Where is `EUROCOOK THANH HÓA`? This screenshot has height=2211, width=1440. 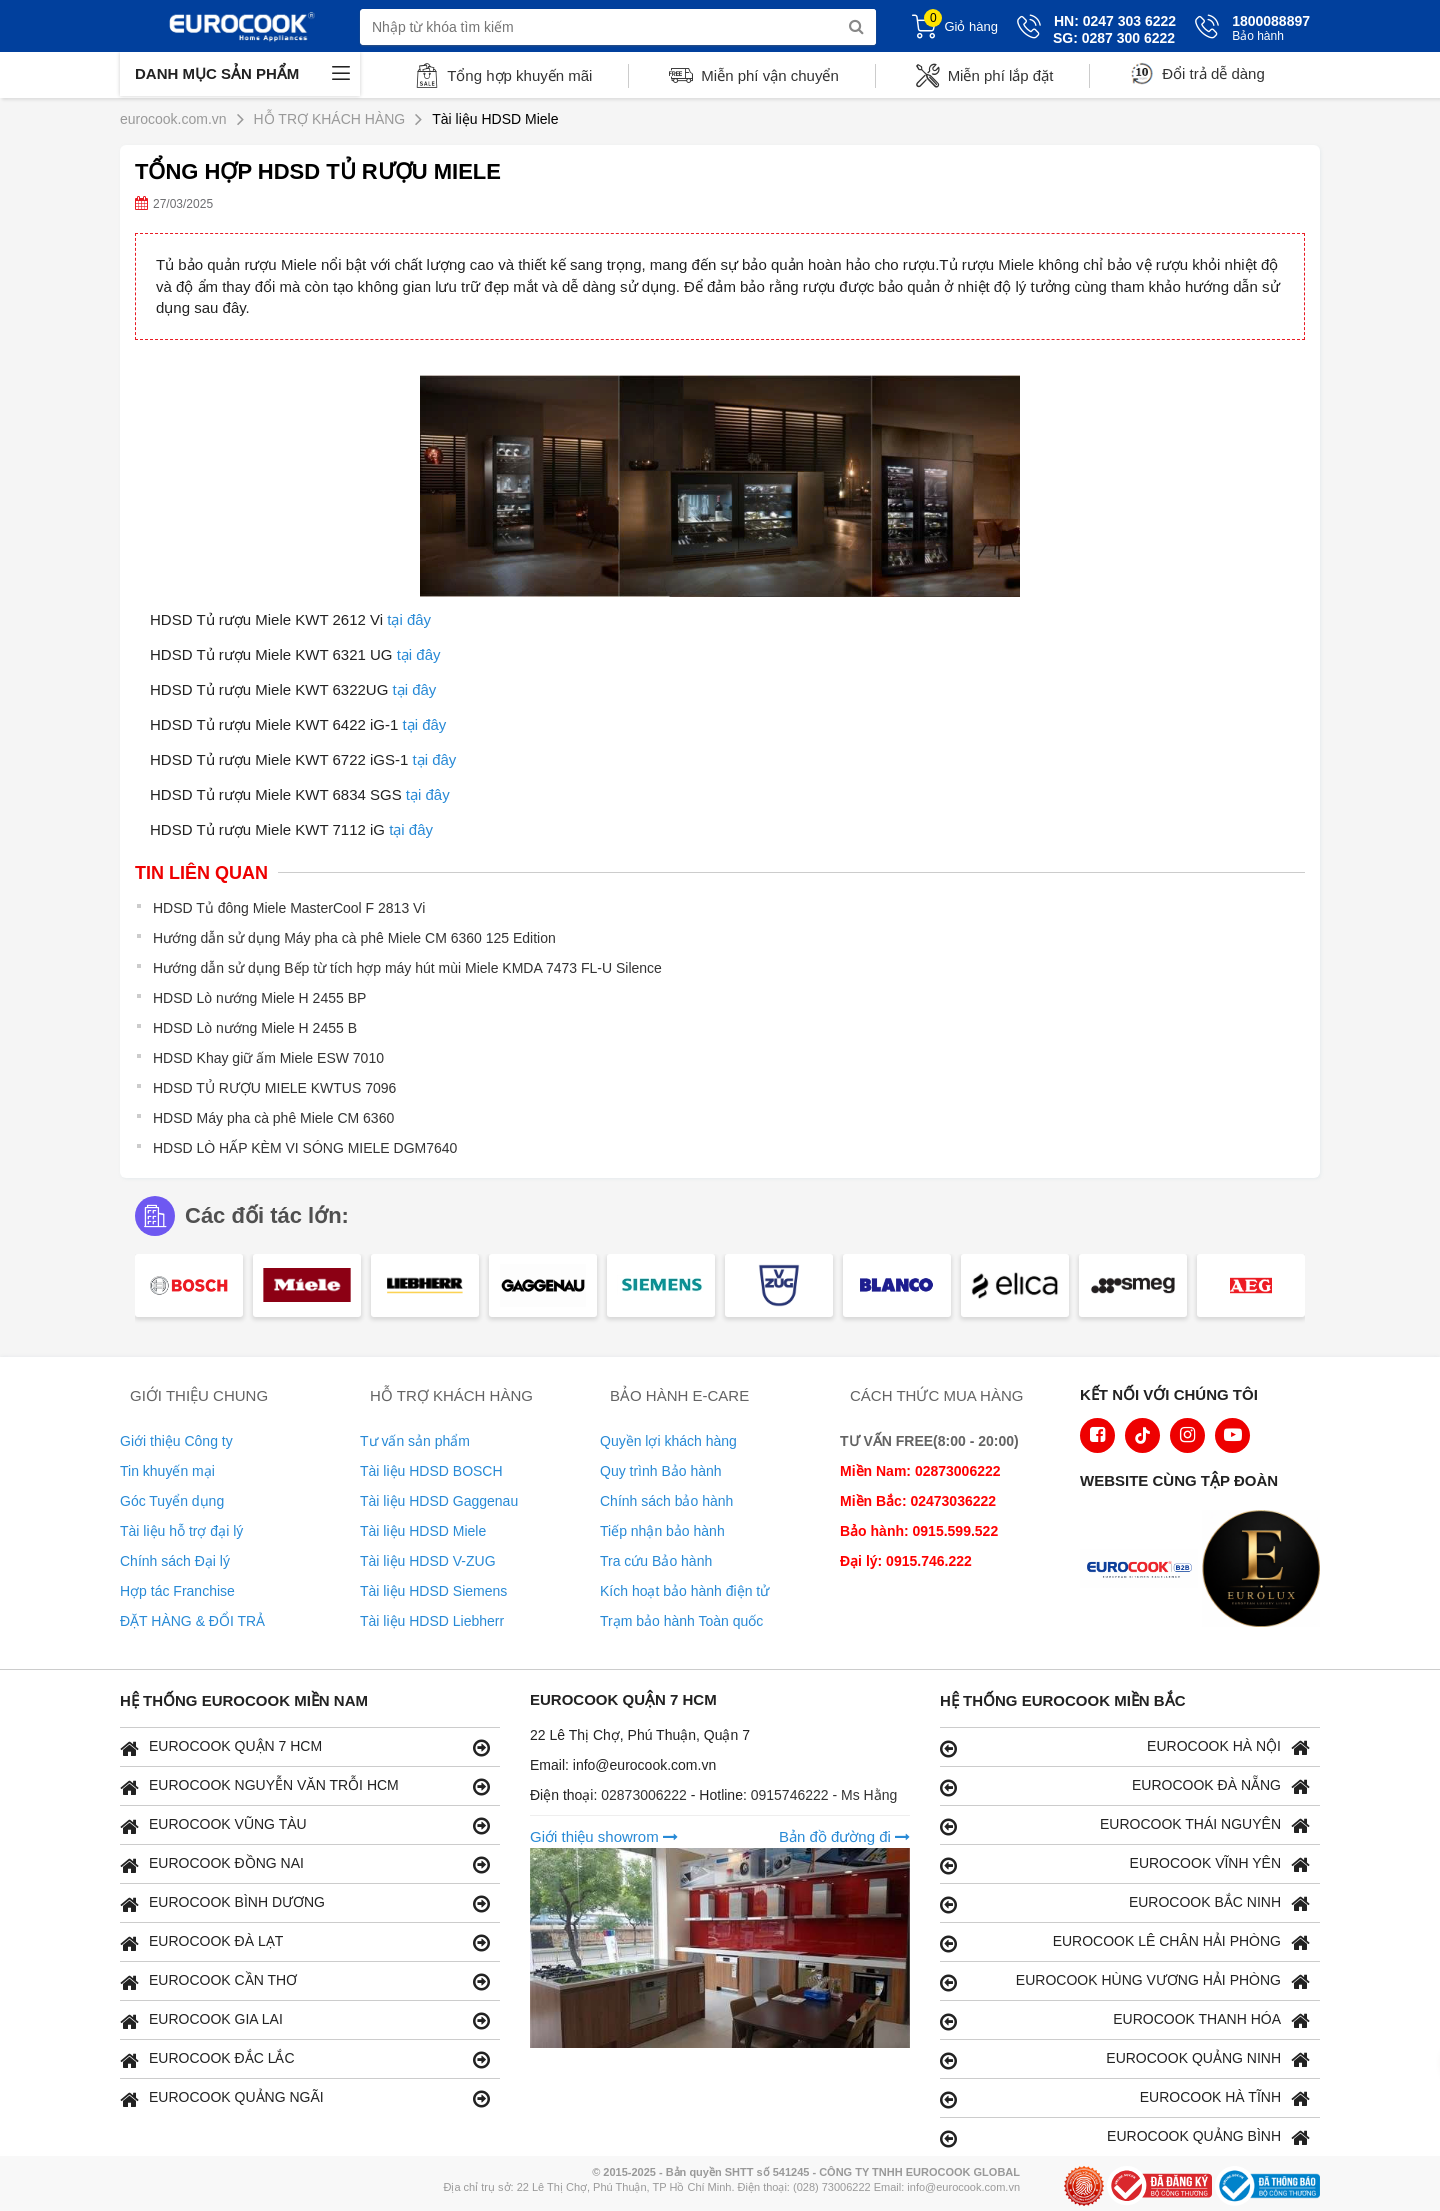 EUROCOOK THANH HÓA is located at coordinates (1125, 2020).